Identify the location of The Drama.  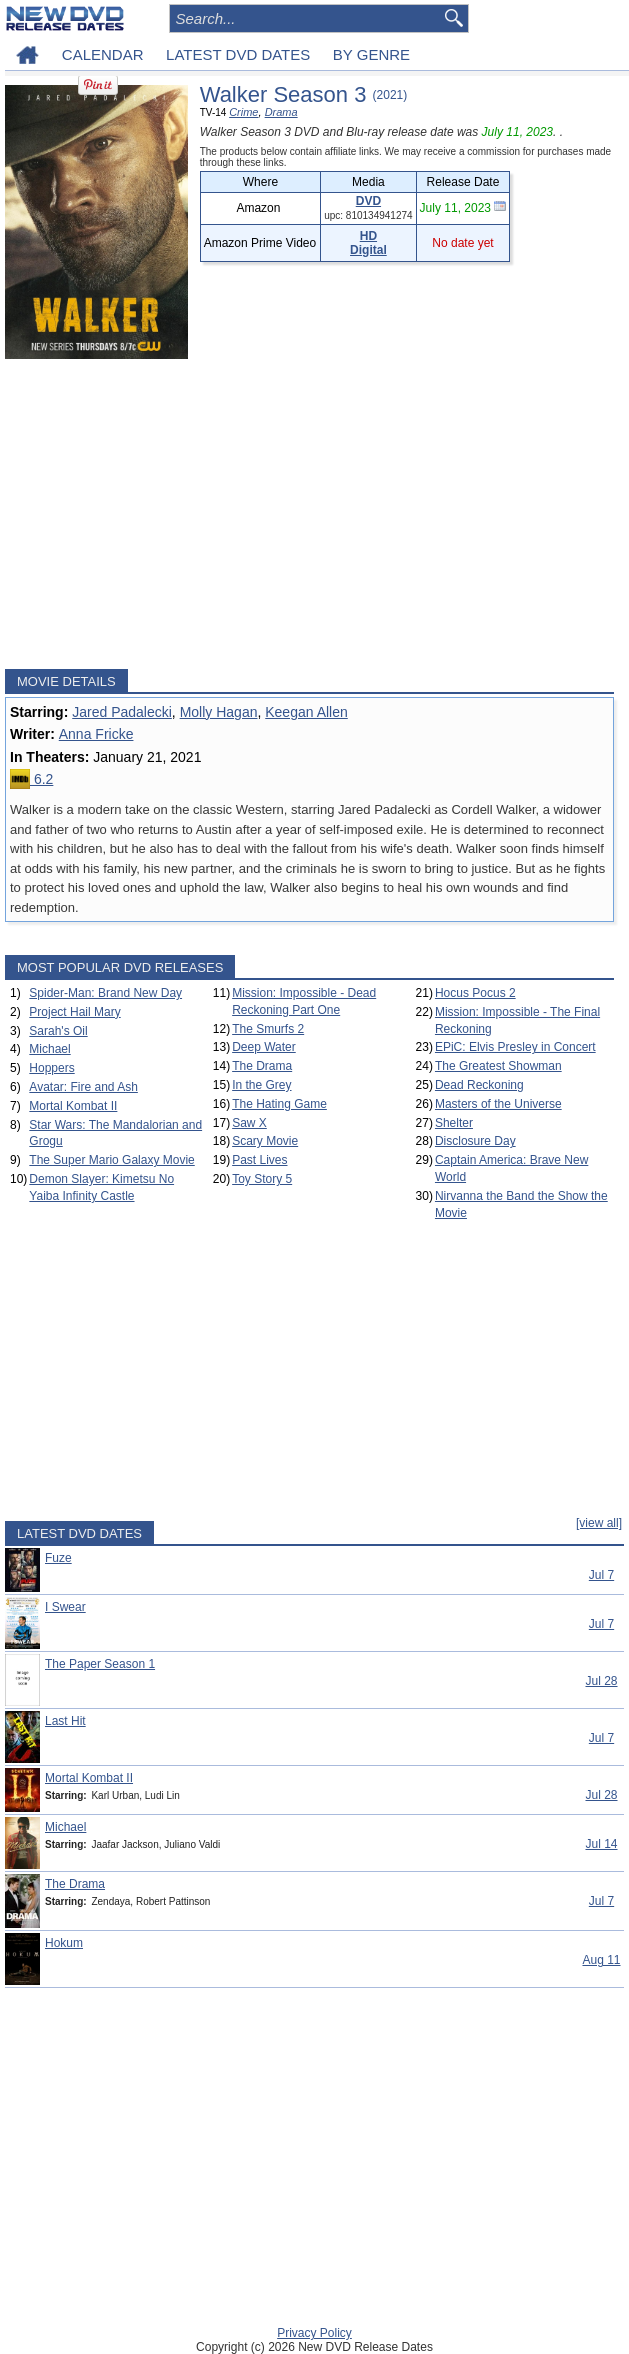
(262, 1066).